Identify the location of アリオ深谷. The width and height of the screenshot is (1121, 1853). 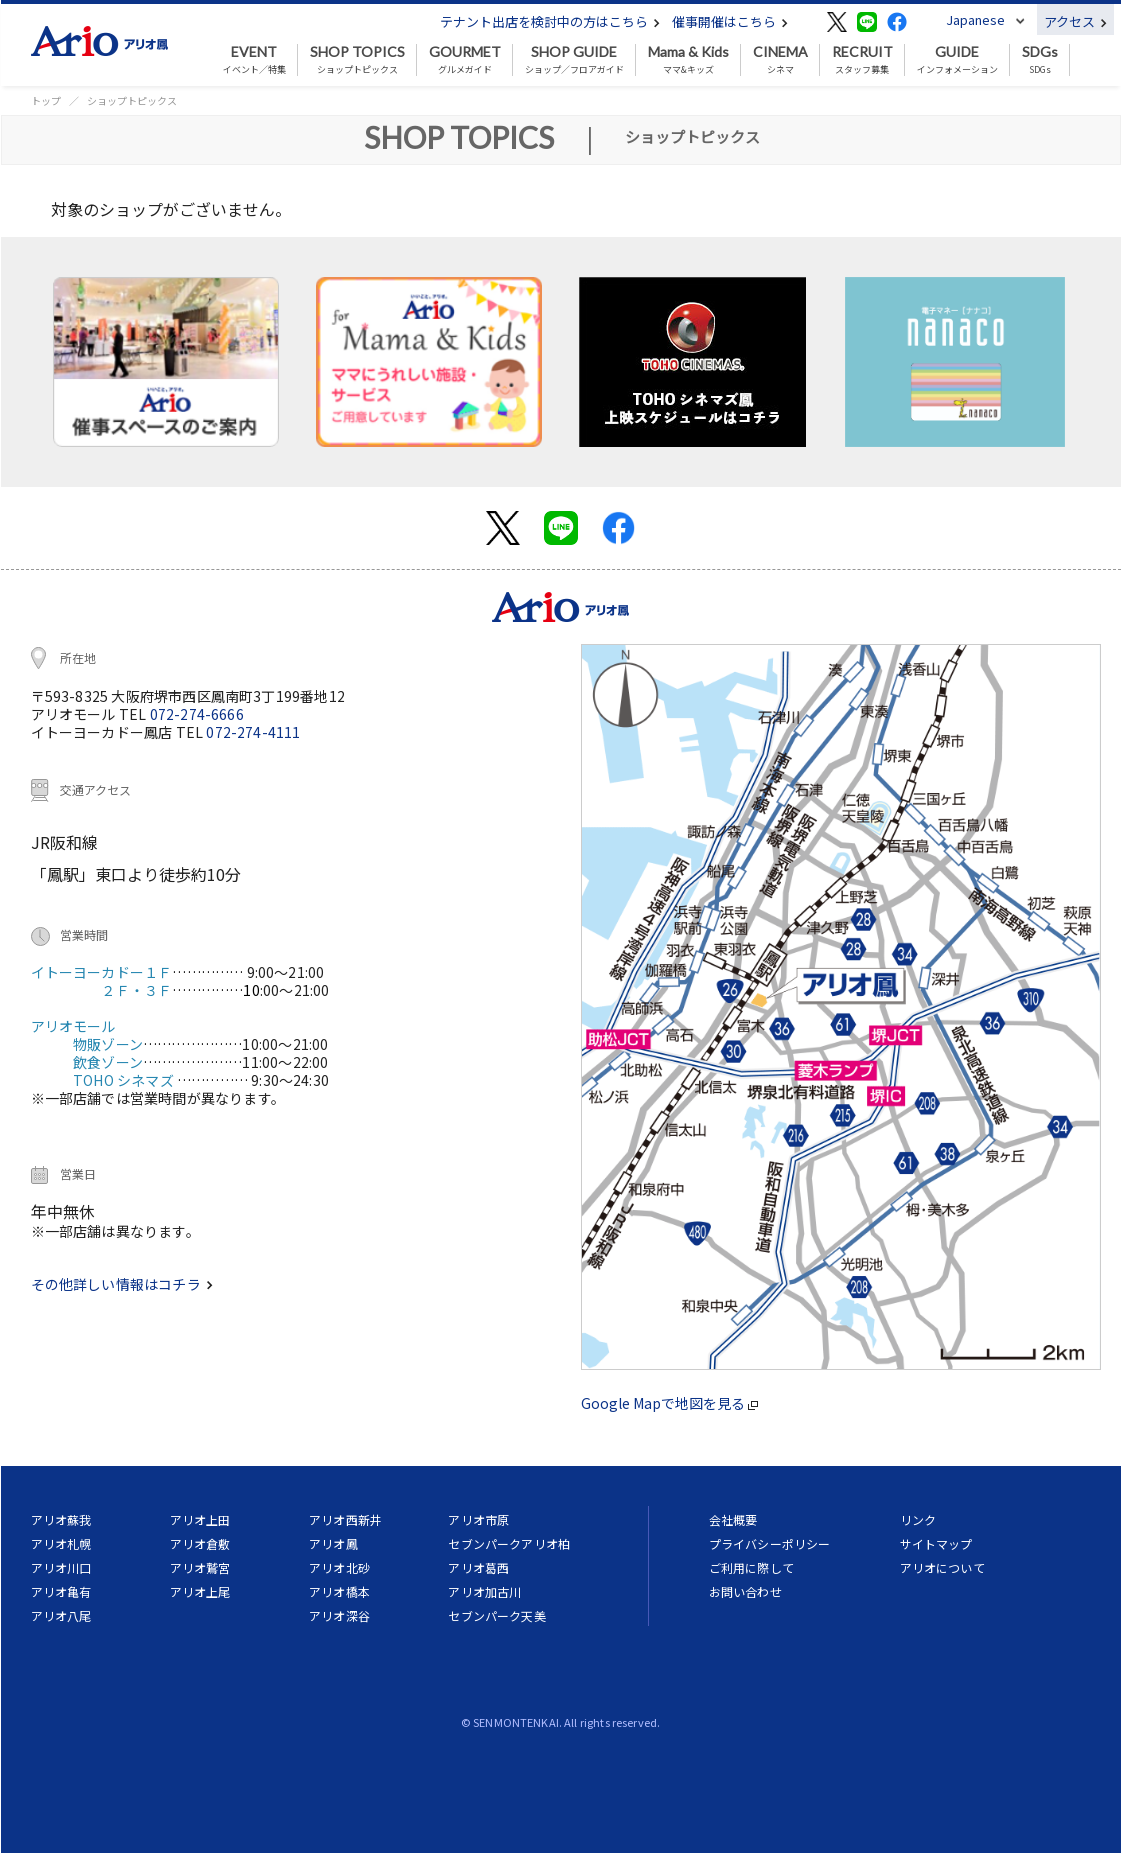
(339, 1615).